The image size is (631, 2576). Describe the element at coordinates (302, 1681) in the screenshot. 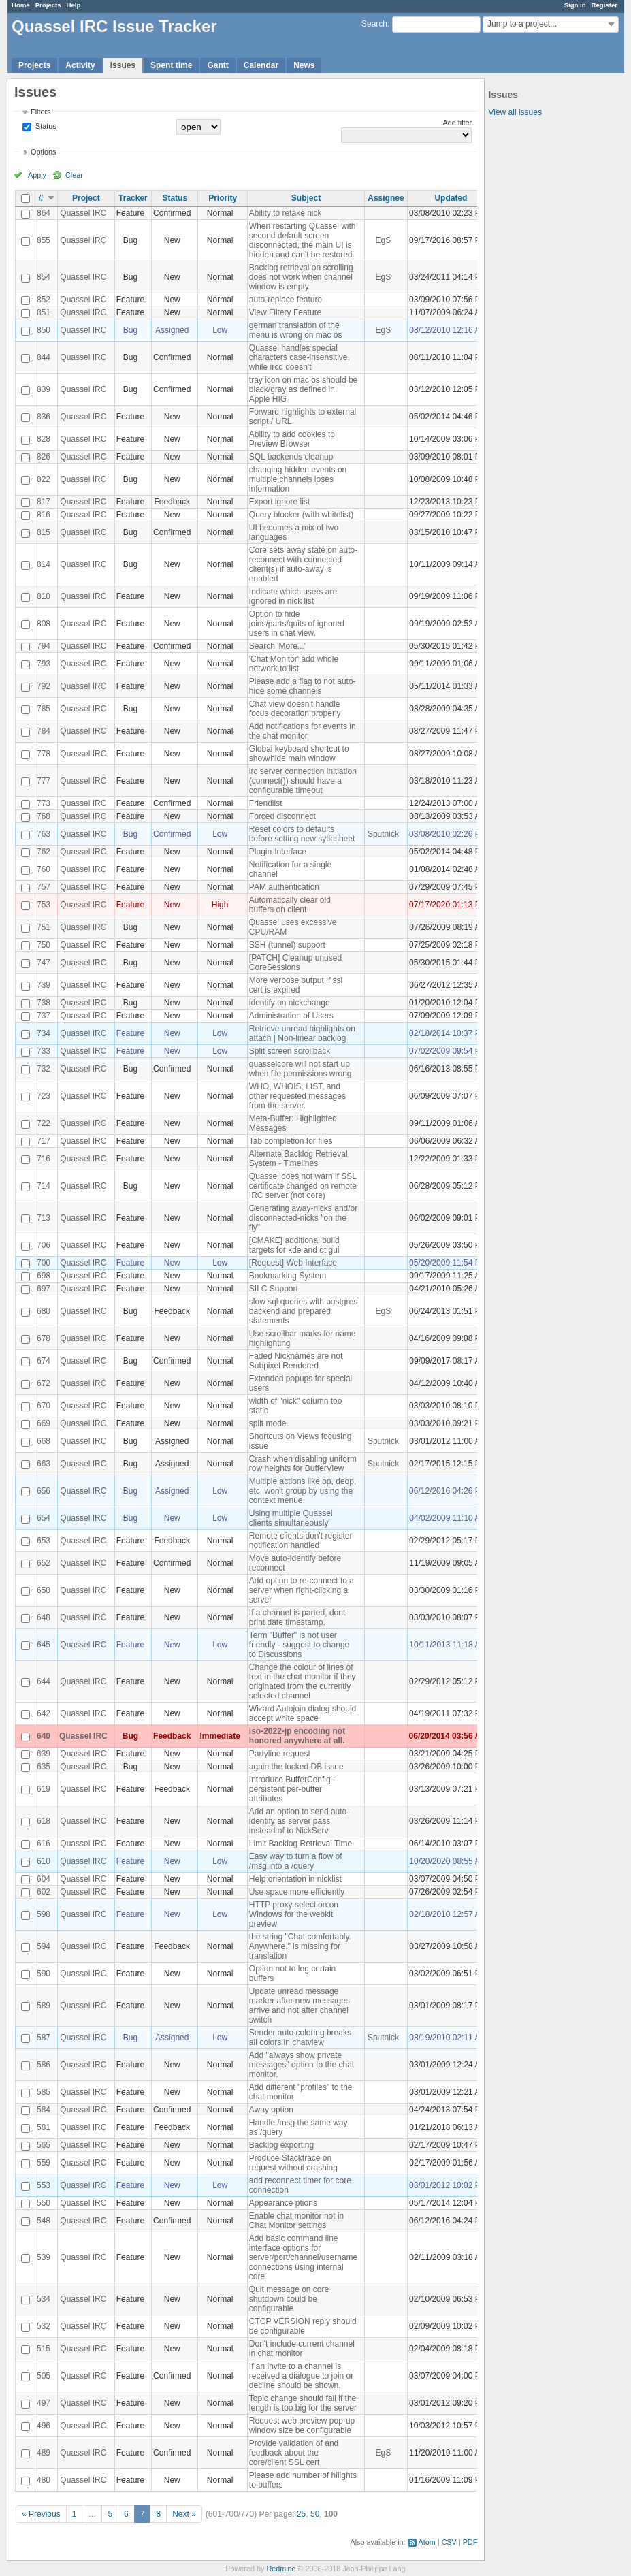

I see `Change the colour of lines of text in the chat monitor if they originated from the currently selected channel` at that location.